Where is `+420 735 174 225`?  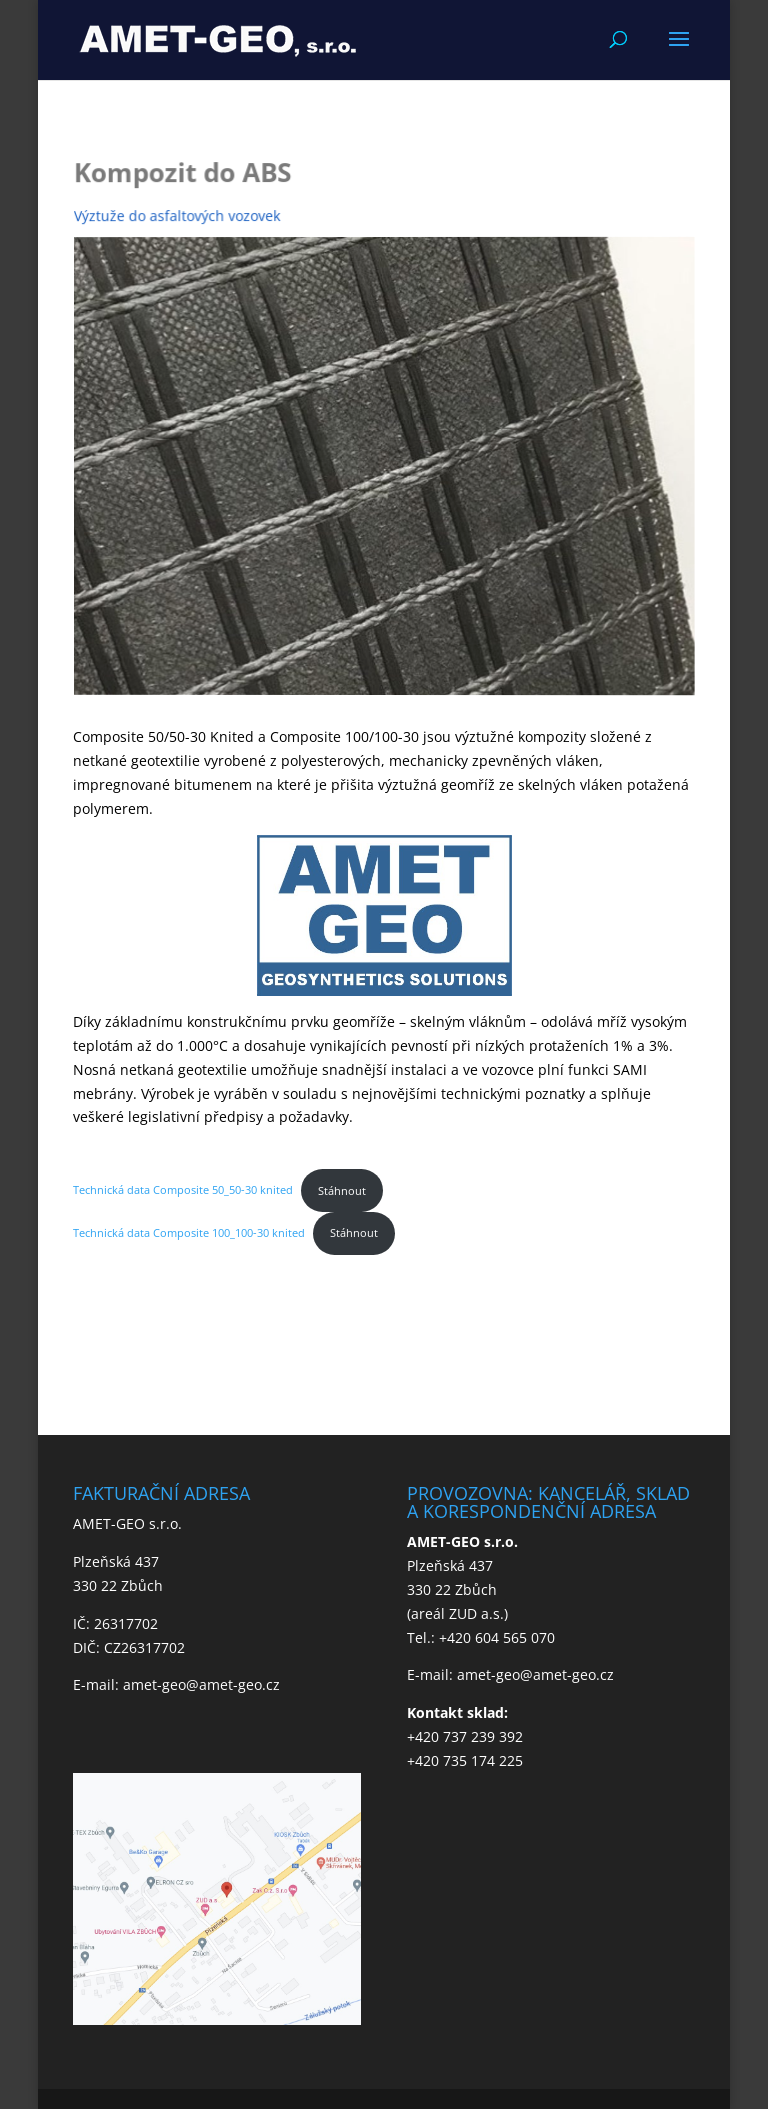 +420 735 174 225 is located at coordinates (465, 1760).